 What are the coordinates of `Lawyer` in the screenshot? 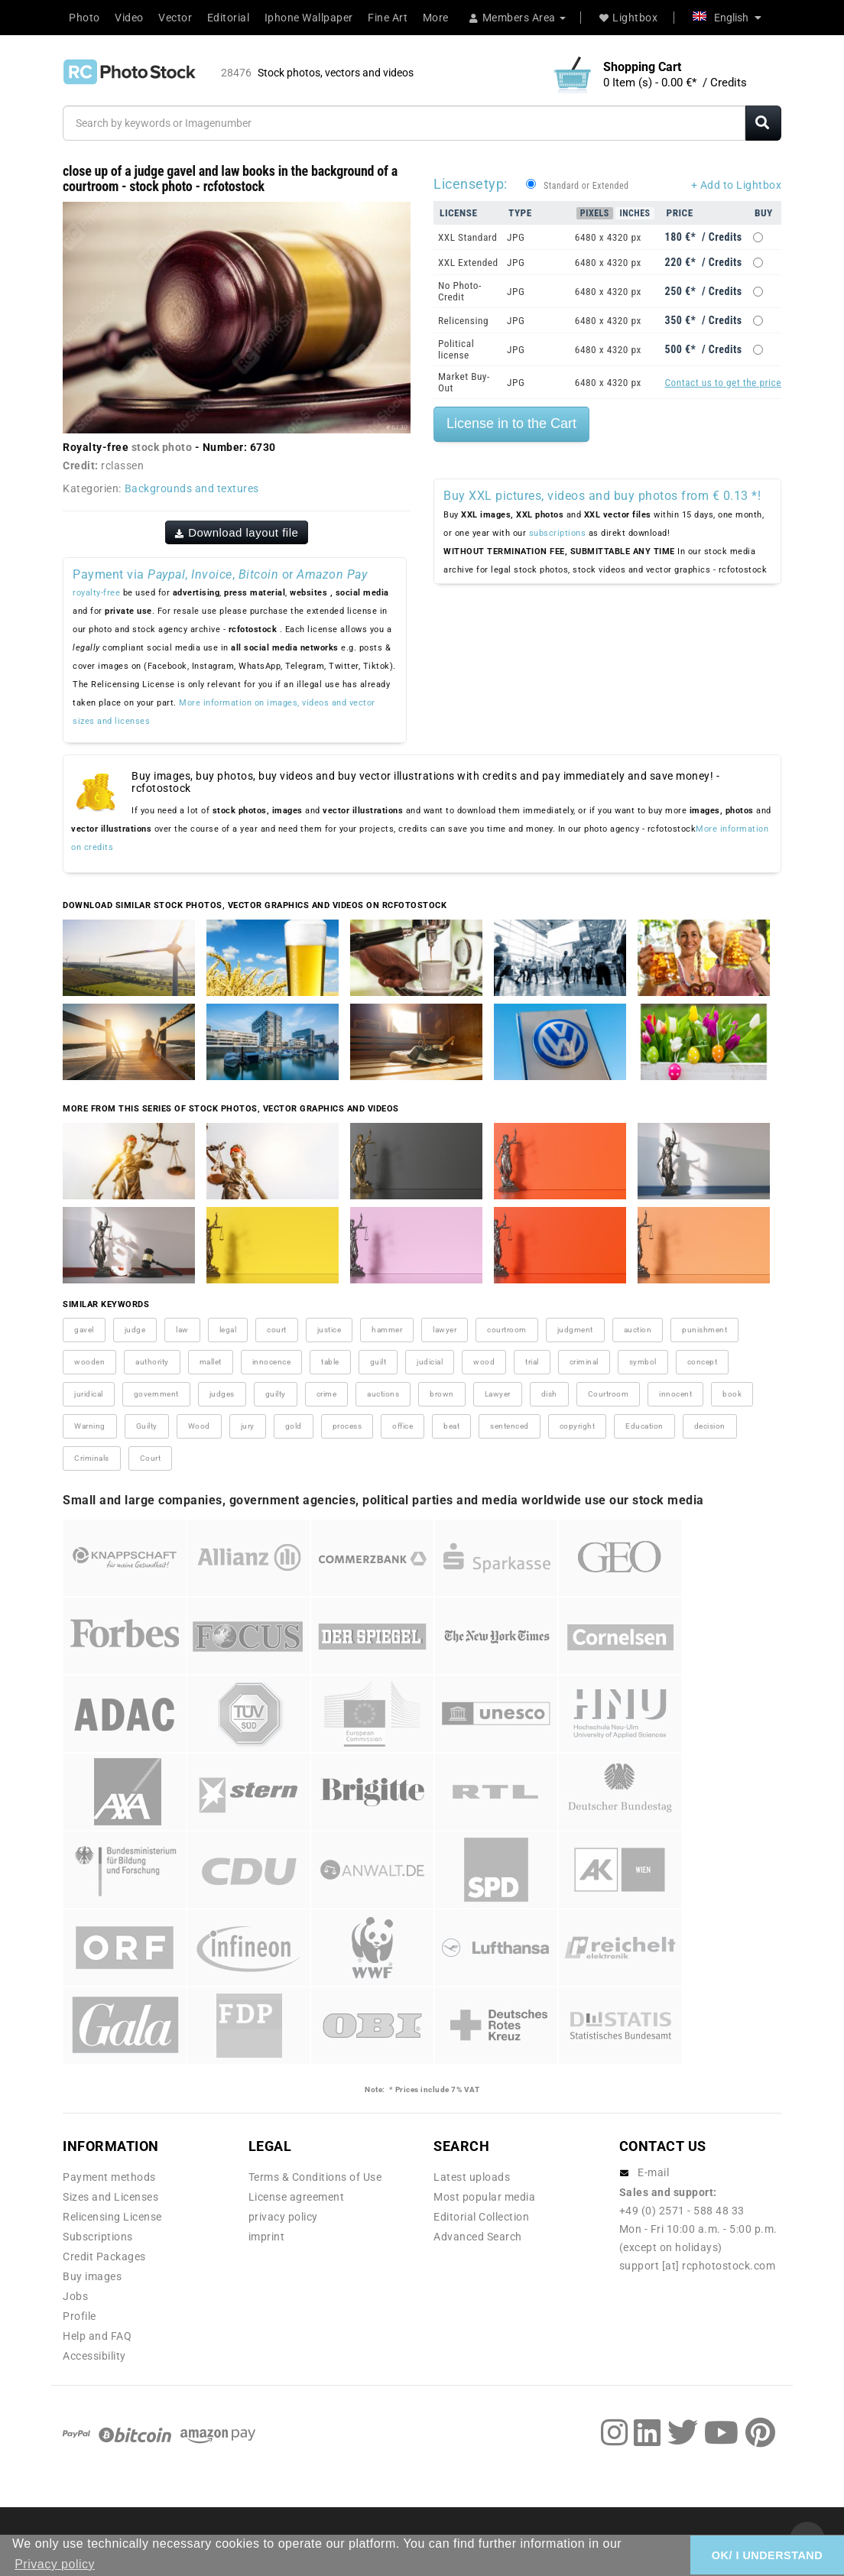 It's located at (498, 1394).